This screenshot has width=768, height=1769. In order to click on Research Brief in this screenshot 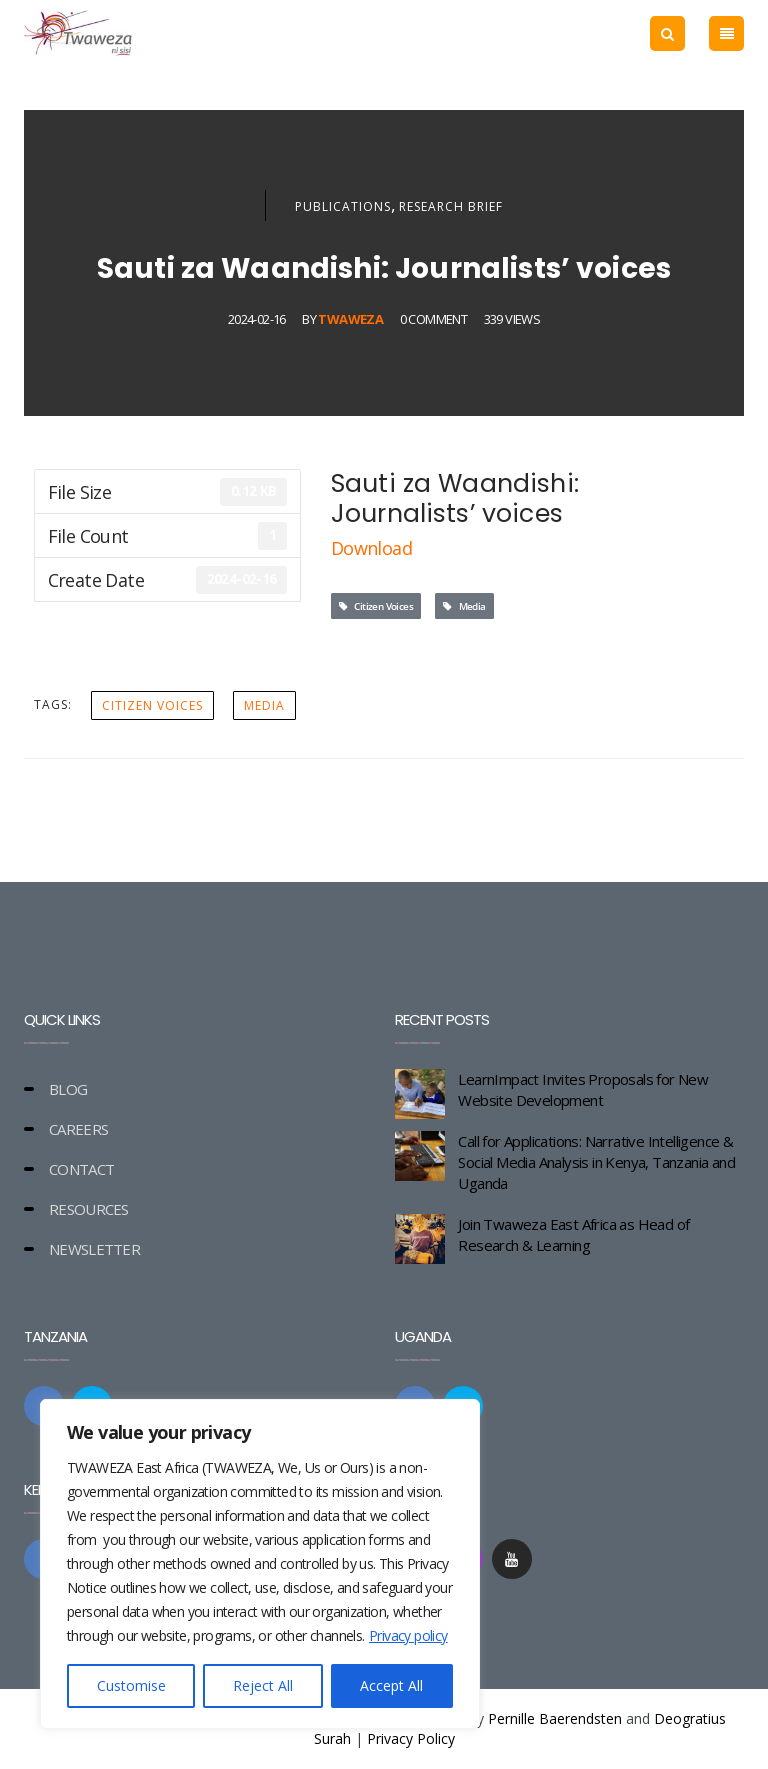, I will do `click(451, 206)`.